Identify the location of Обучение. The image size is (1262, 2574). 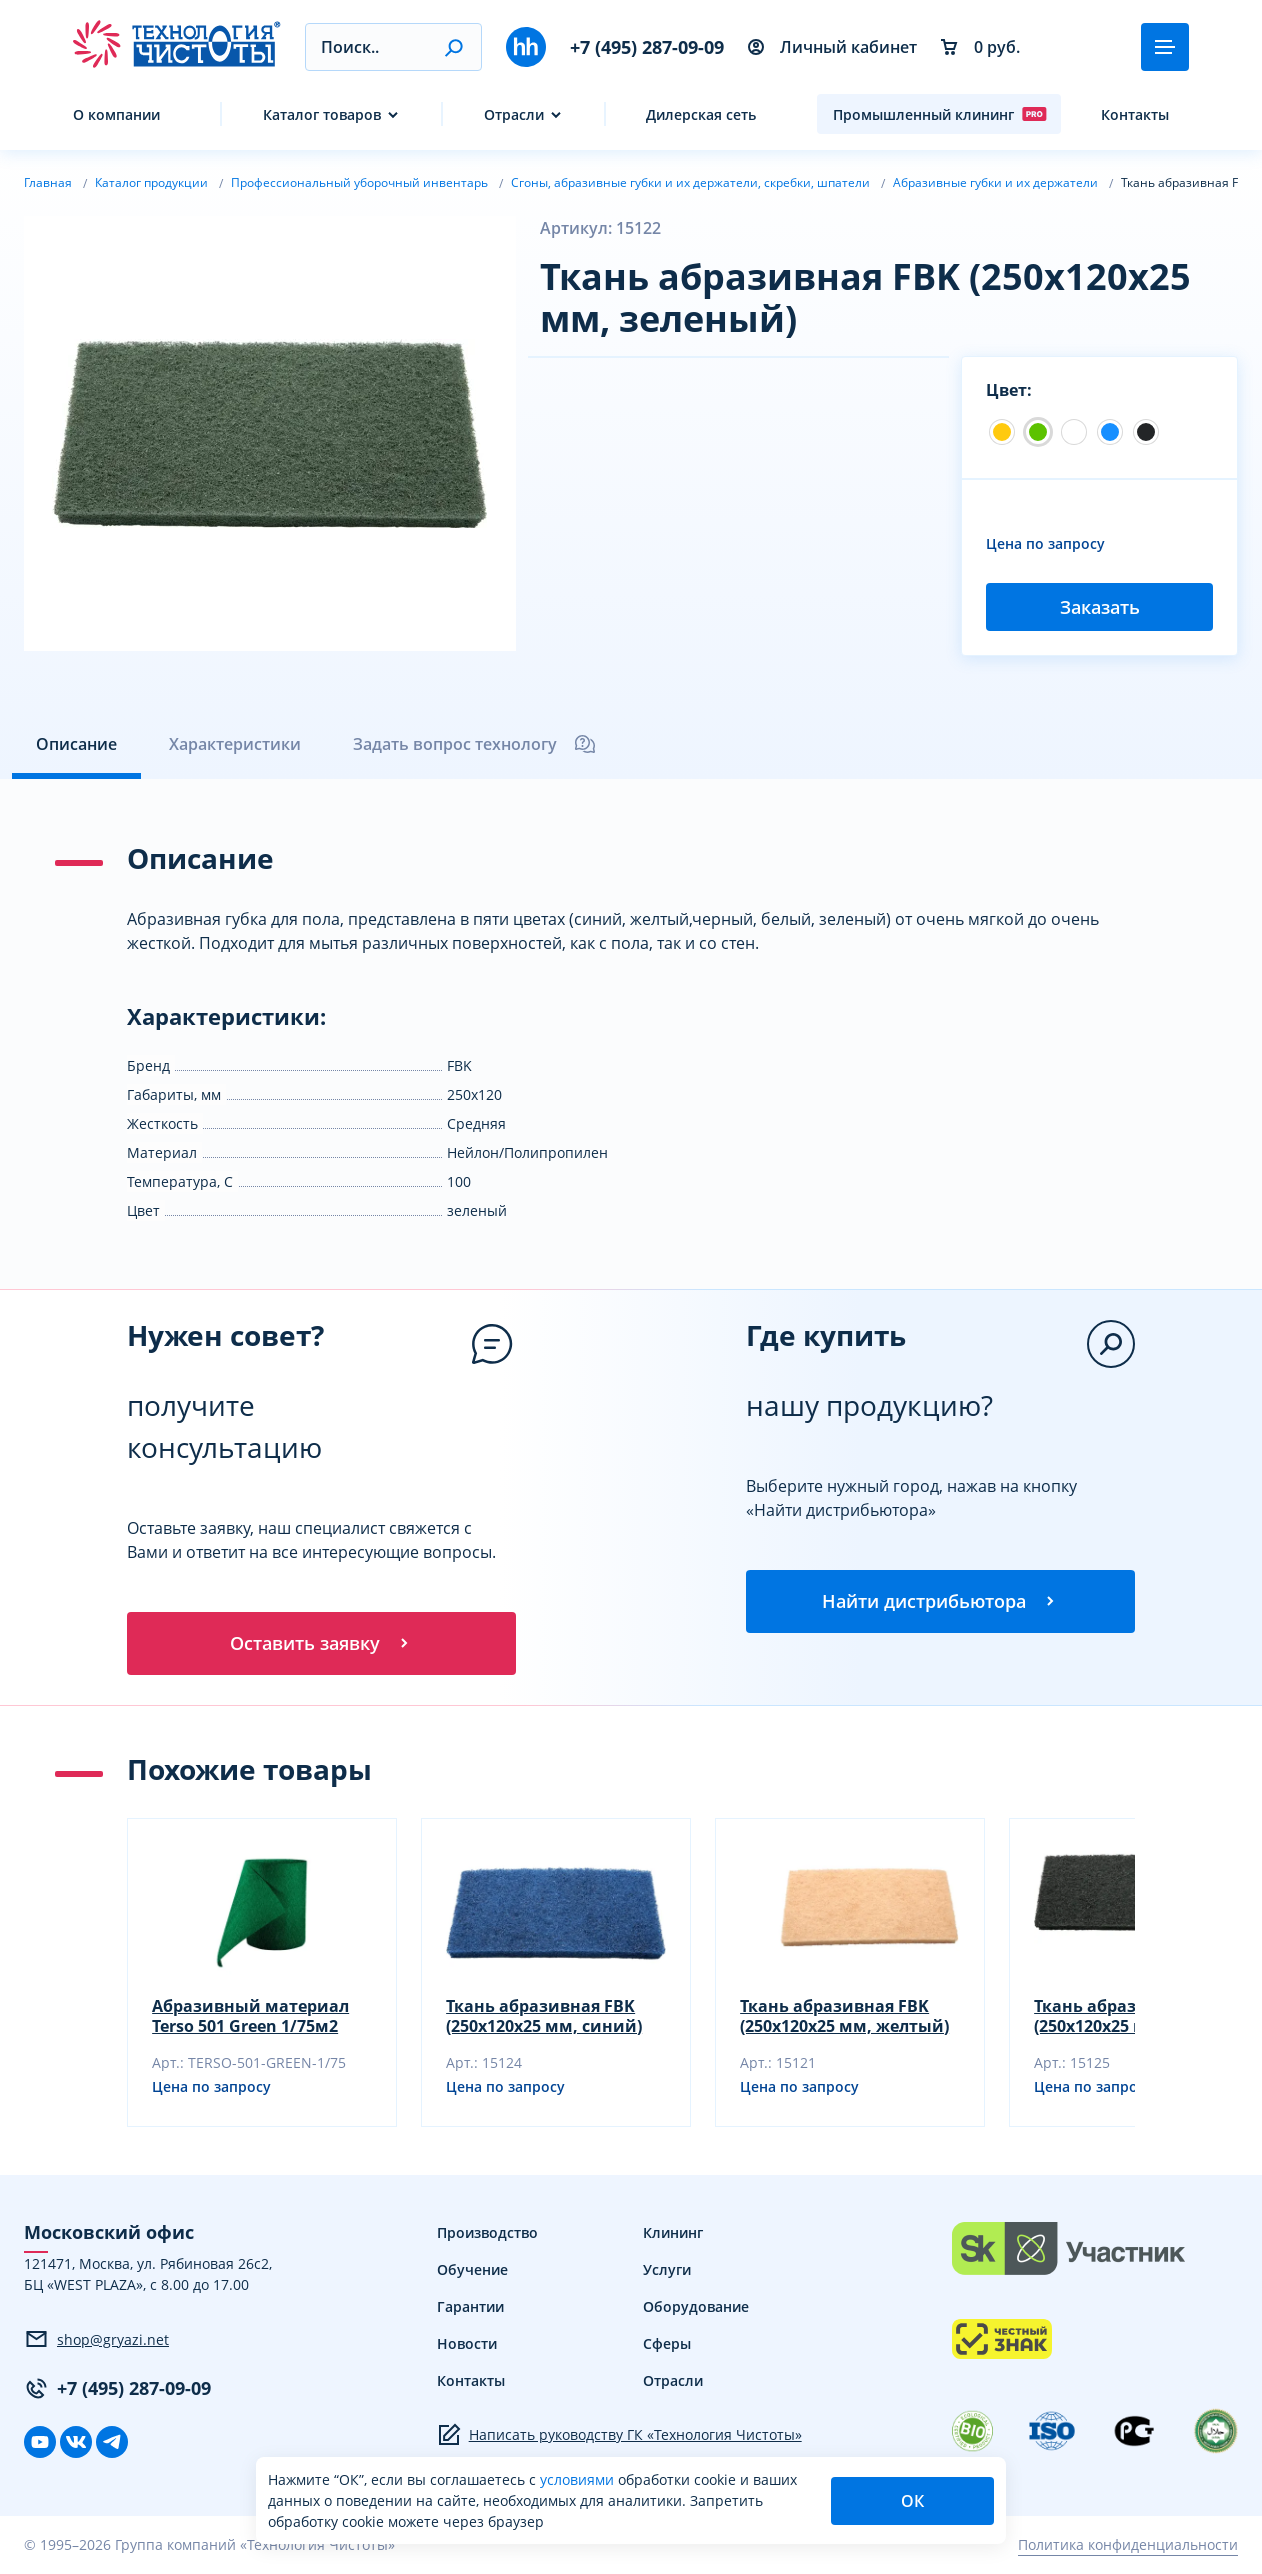
(472, 2270).